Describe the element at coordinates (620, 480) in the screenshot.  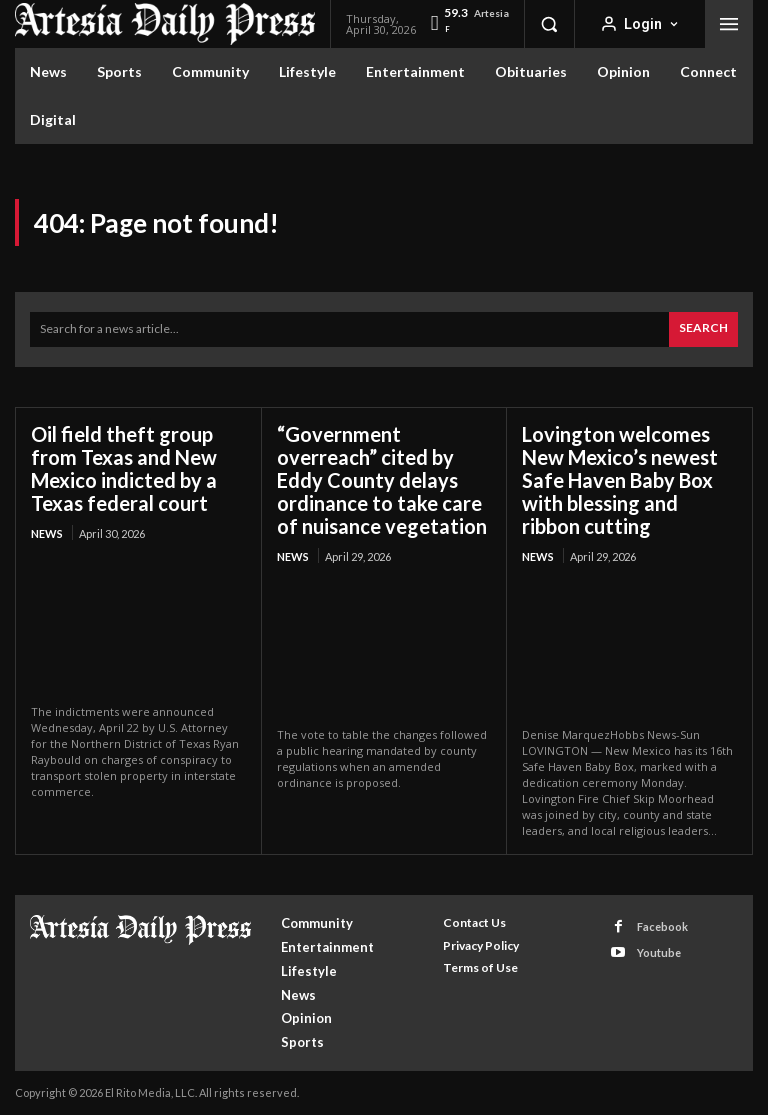
I see `Lovington welcomes New Mexico’s newest Safe Haven Baby Box with blessing and ribbon cutting` at that location.